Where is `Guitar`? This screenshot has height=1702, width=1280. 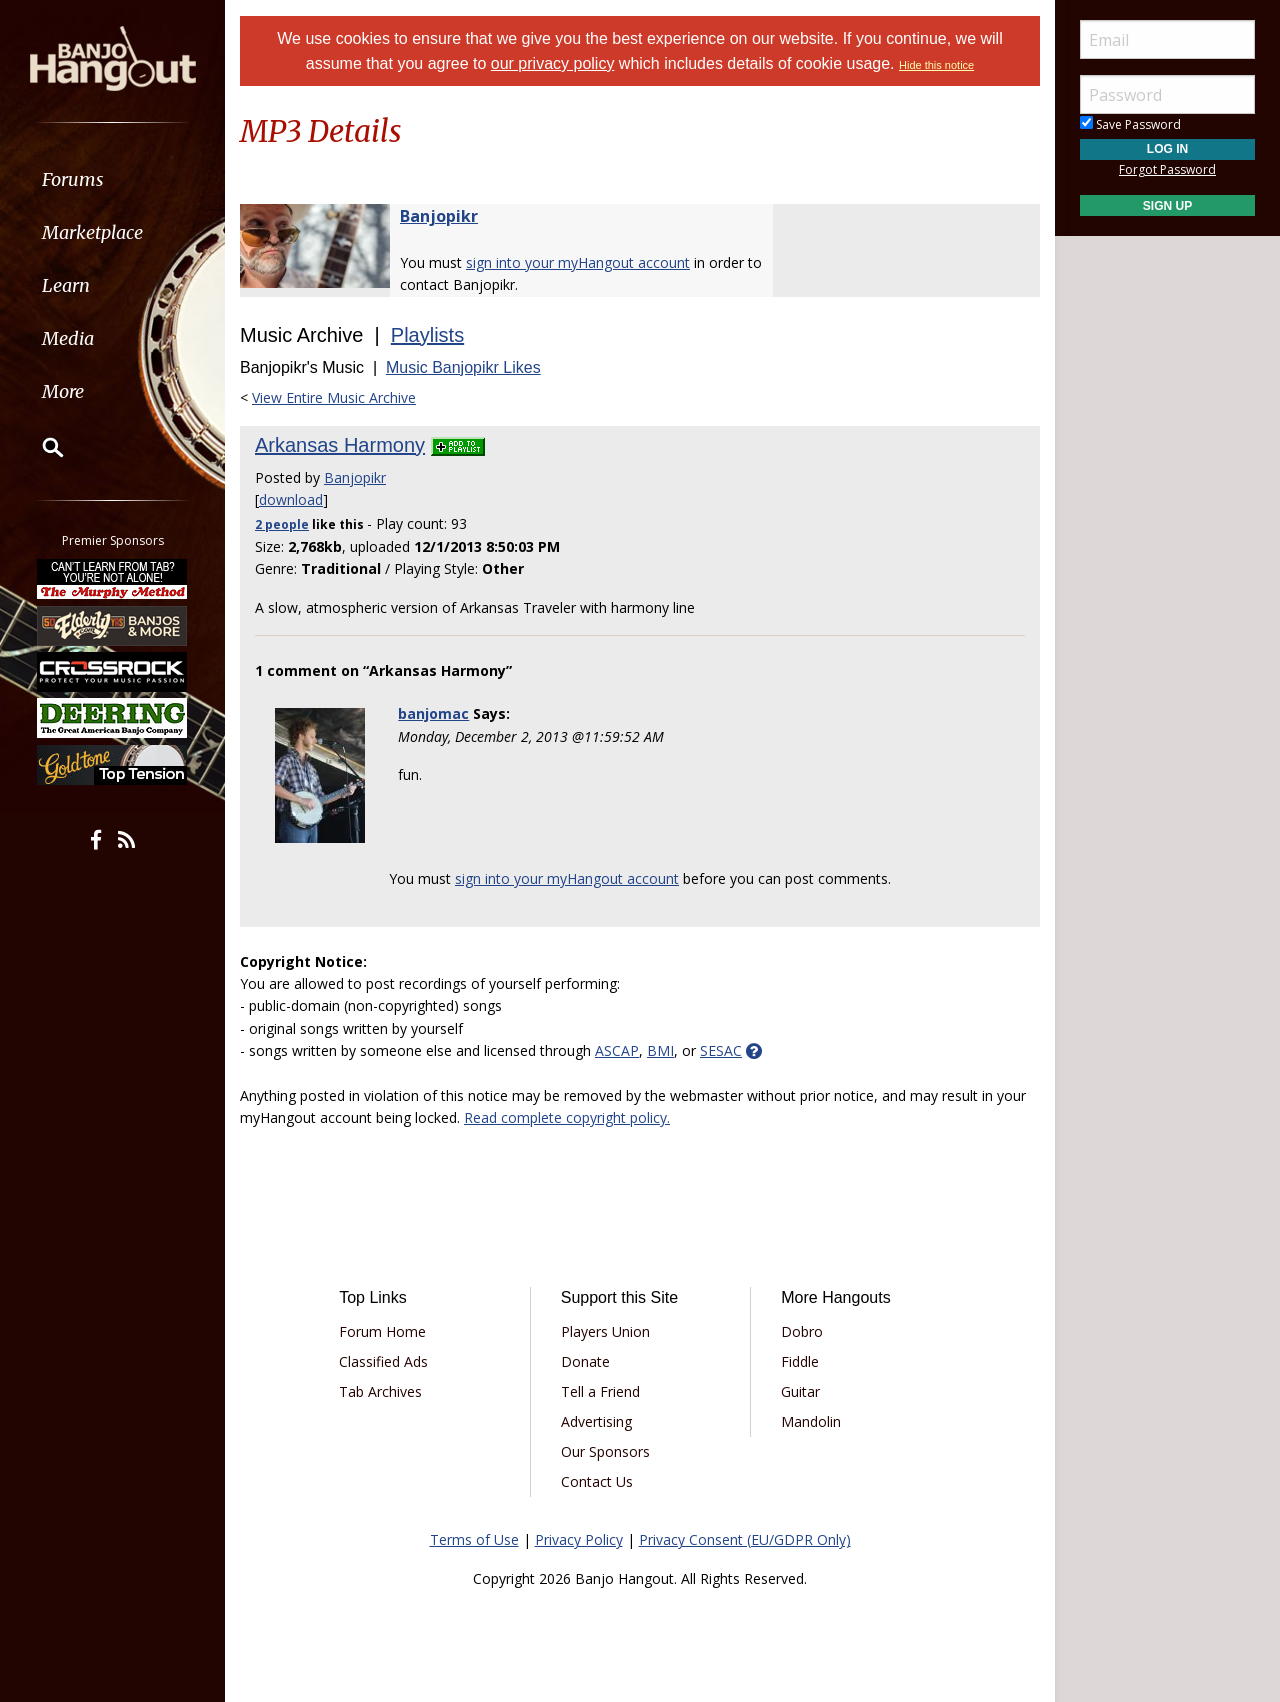
Guitar is located at coordinates (800, 1391).